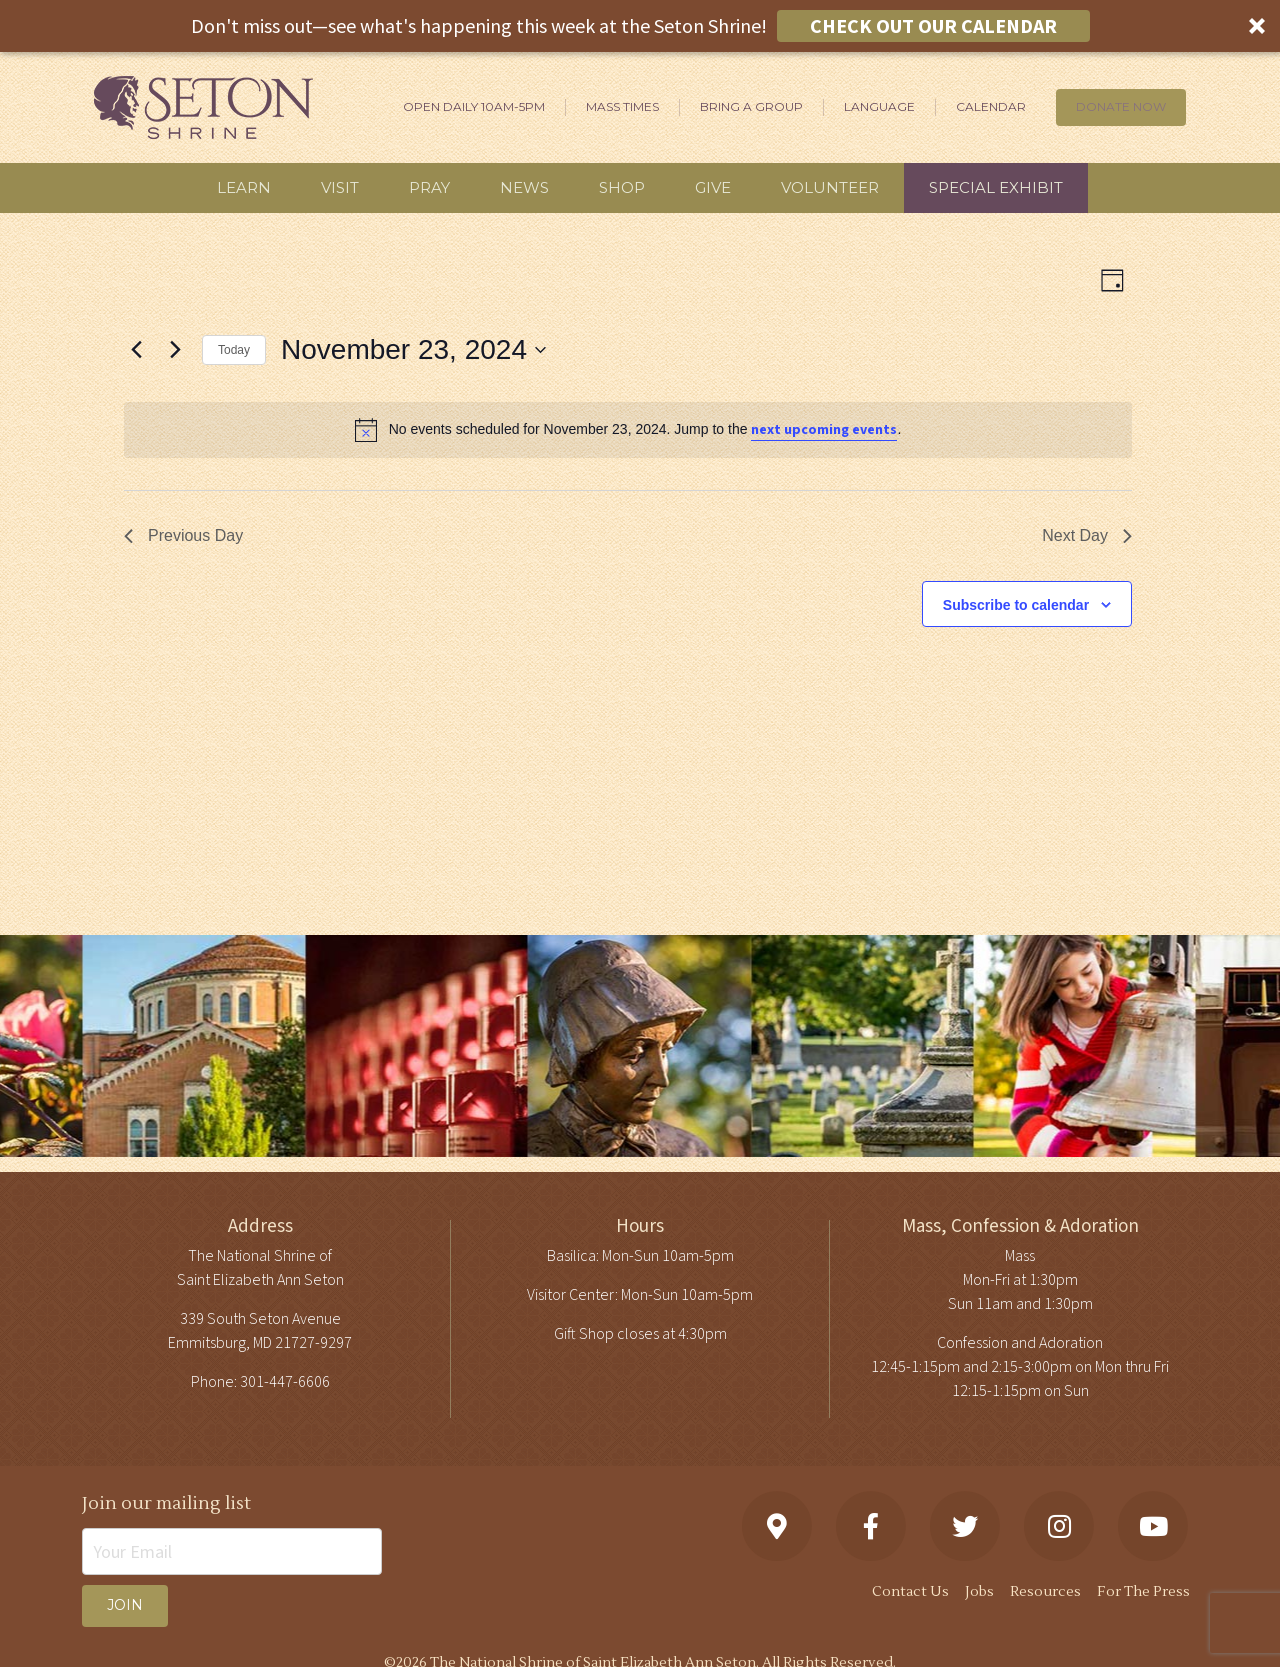 This screenshot has height=1667, width=1280. I want to click on Previous Day, so click(183, 535).